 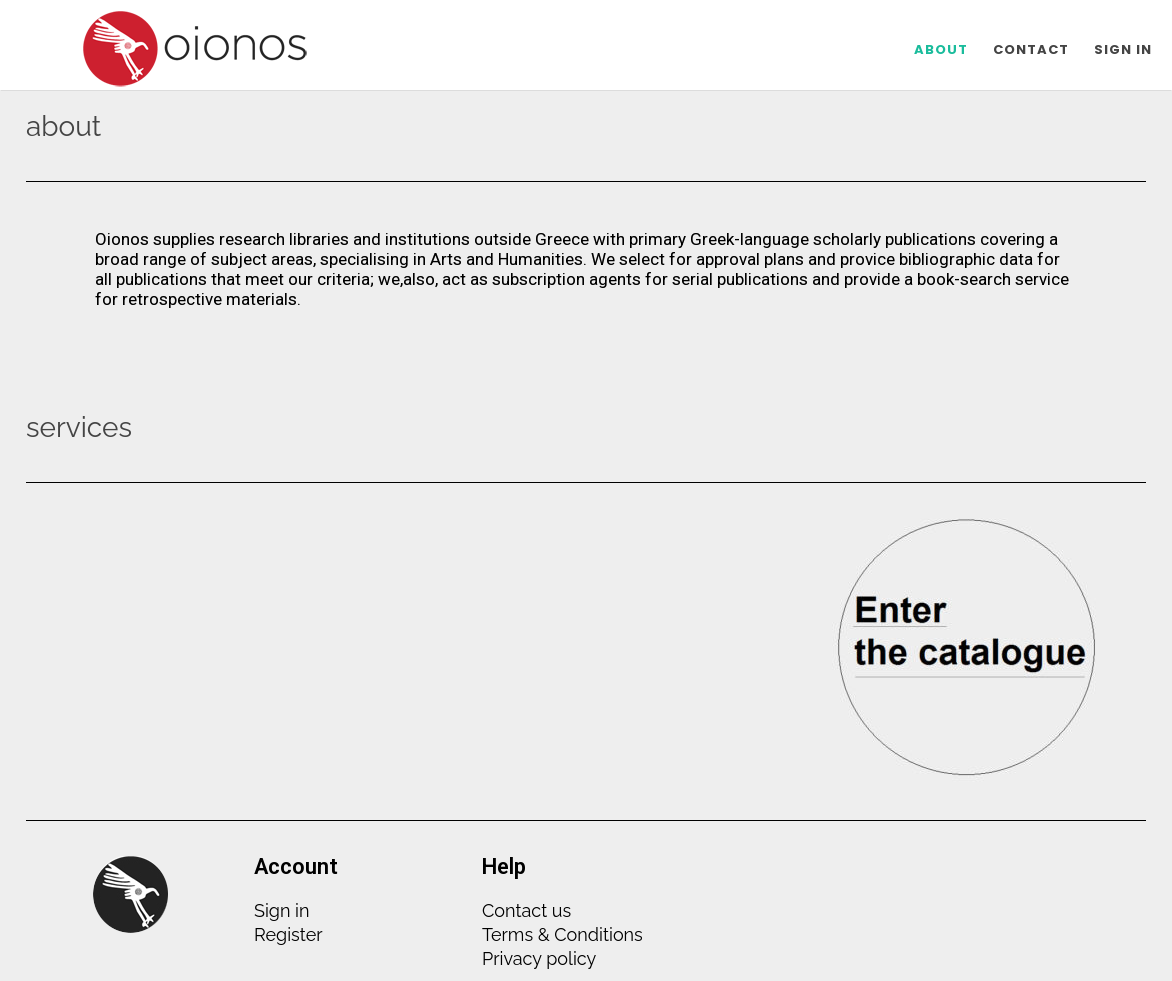 I want to click on Sign in, so click(x=281, y=910).